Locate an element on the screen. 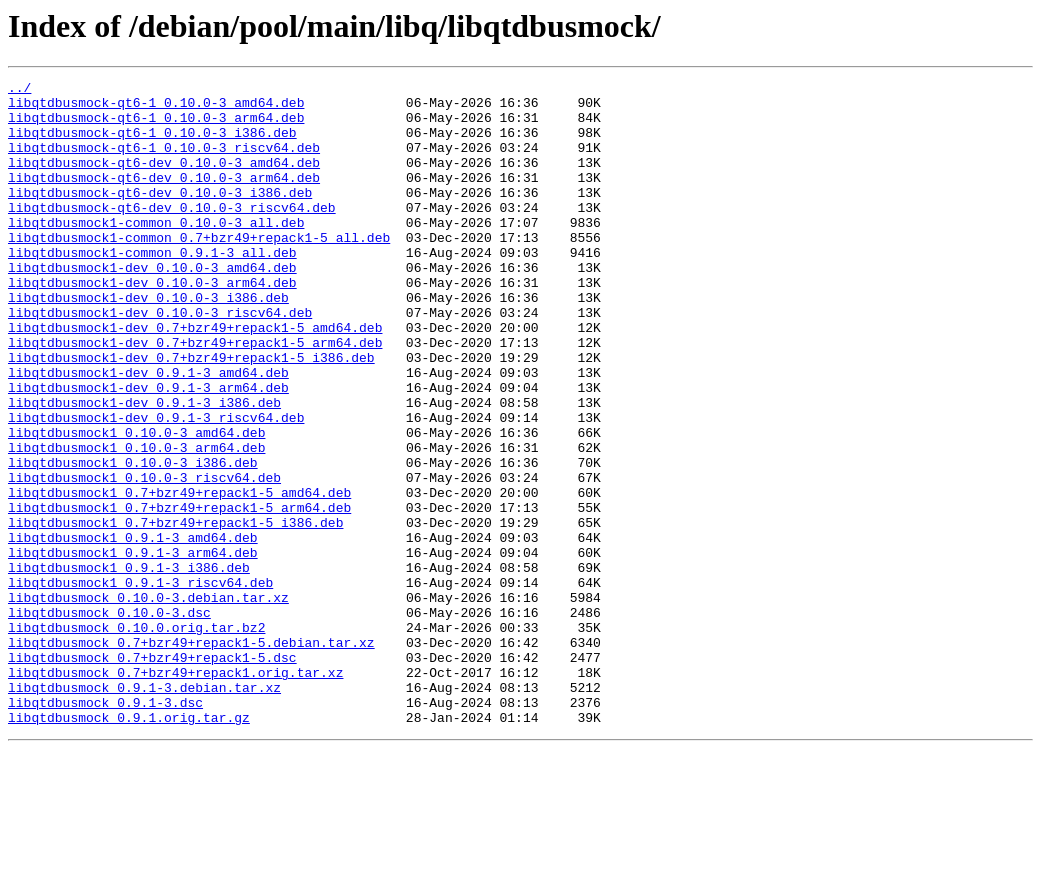  libqtdbusmock1-dev_0.7+bzr49+repack1-5_arm64.deb is located at coordinates (195, 396).